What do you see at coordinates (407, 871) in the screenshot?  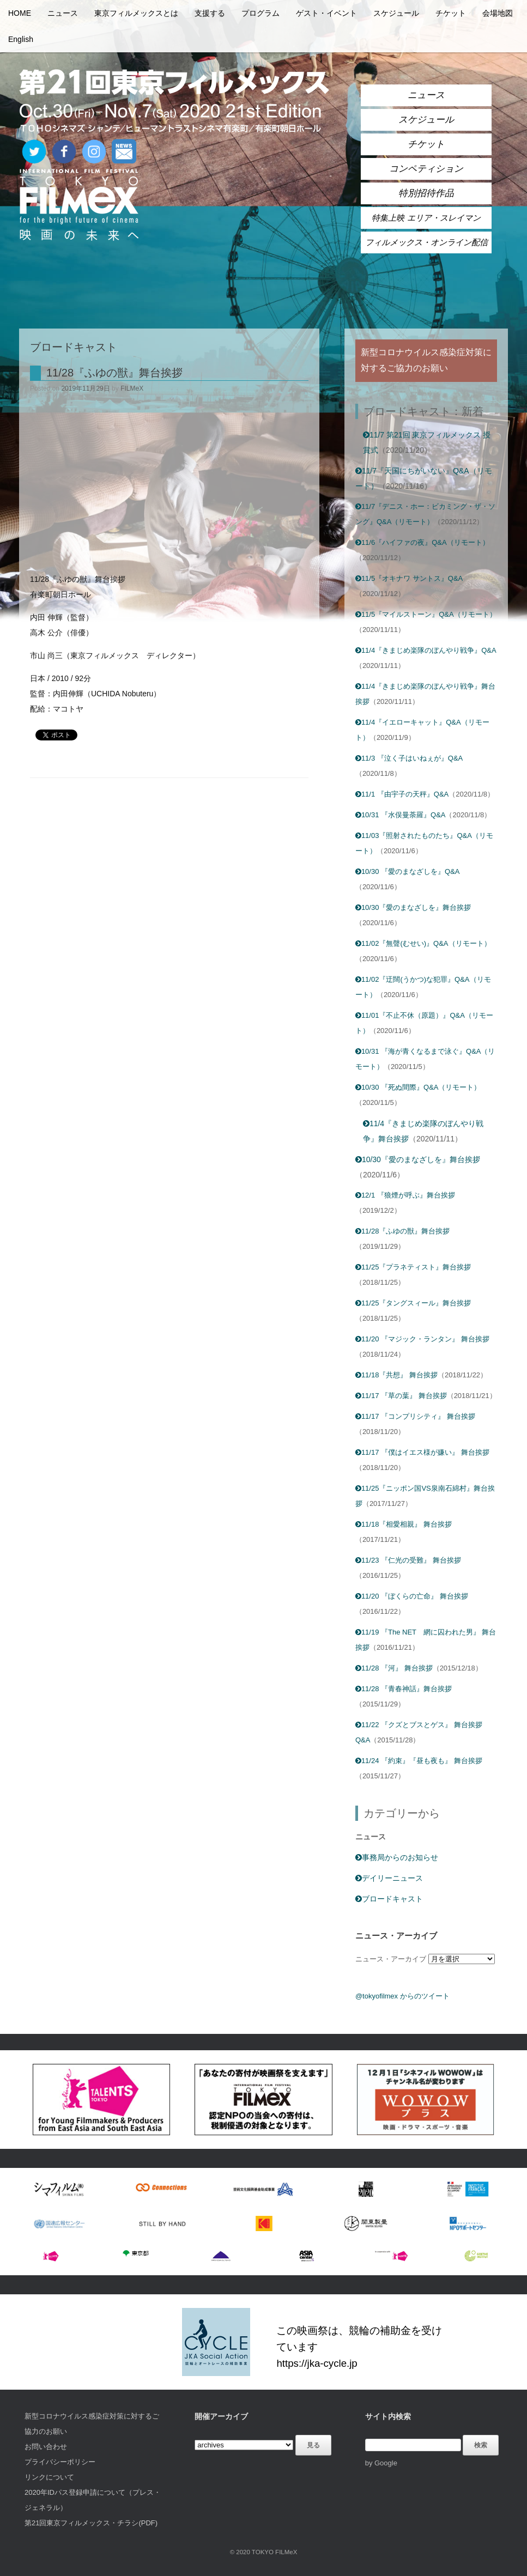 I see `10/30 『愛のまなざしを』Q&A` at bounding box center [407, 871].